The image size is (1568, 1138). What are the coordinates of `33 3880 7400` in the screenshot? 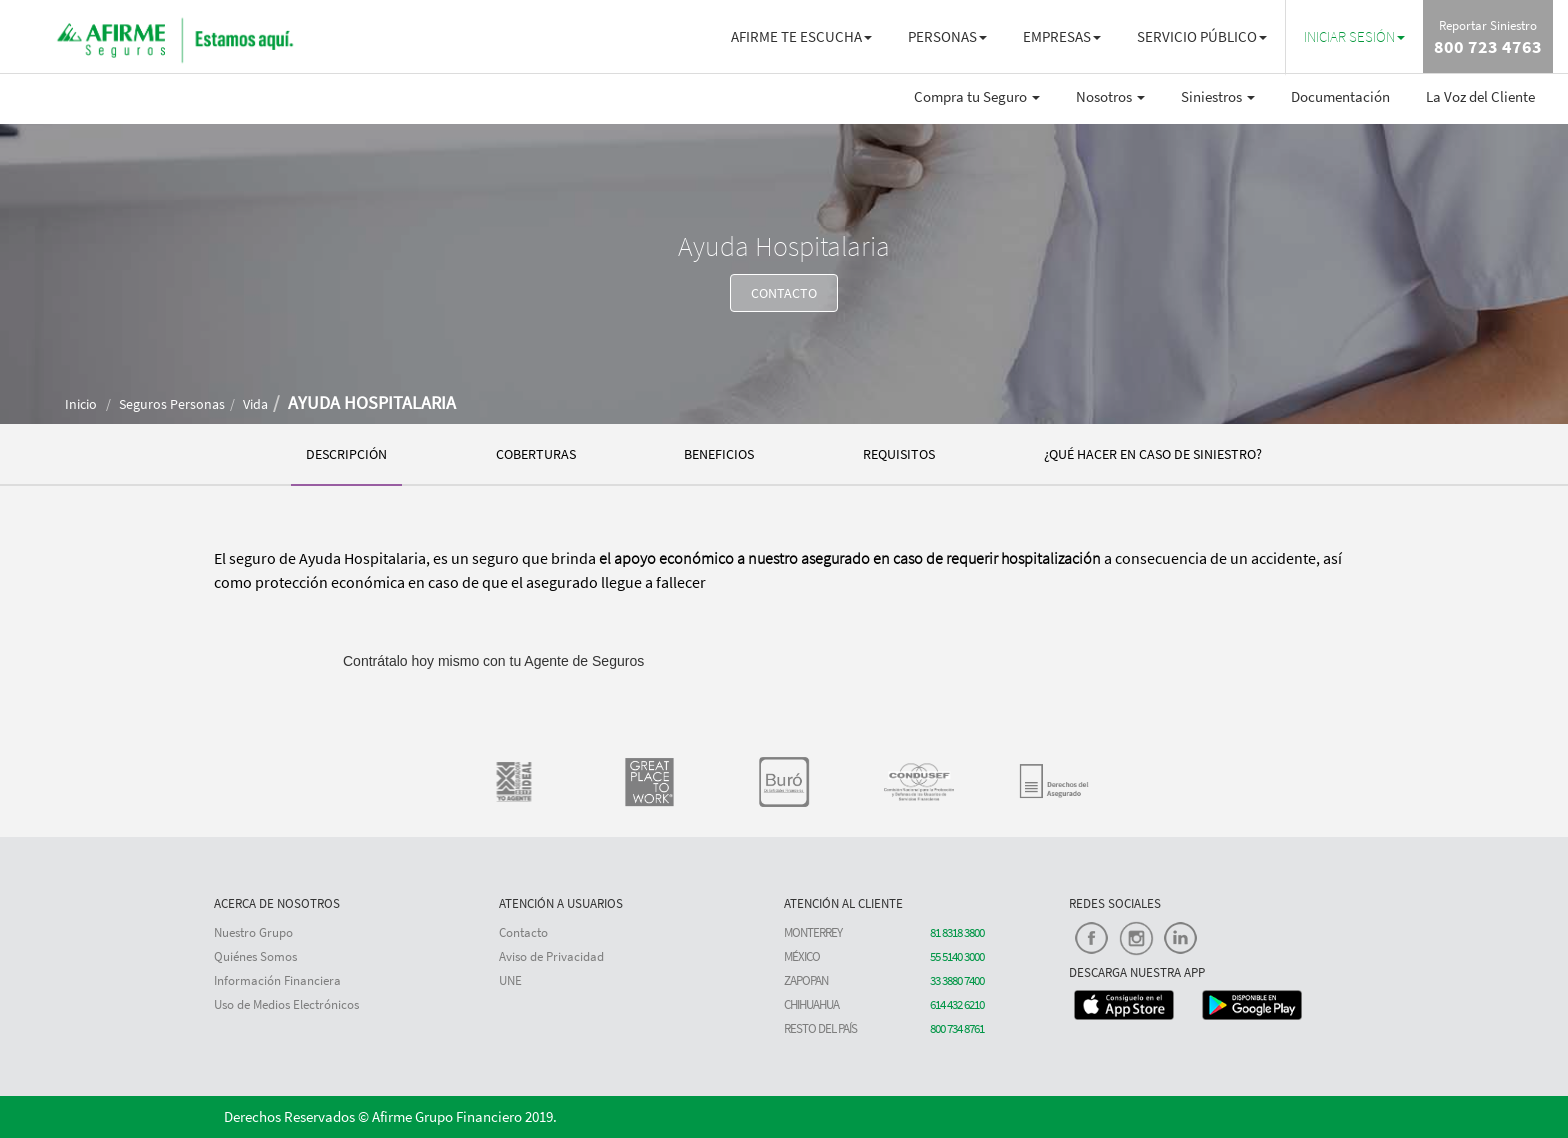 It's located at (957, 980).